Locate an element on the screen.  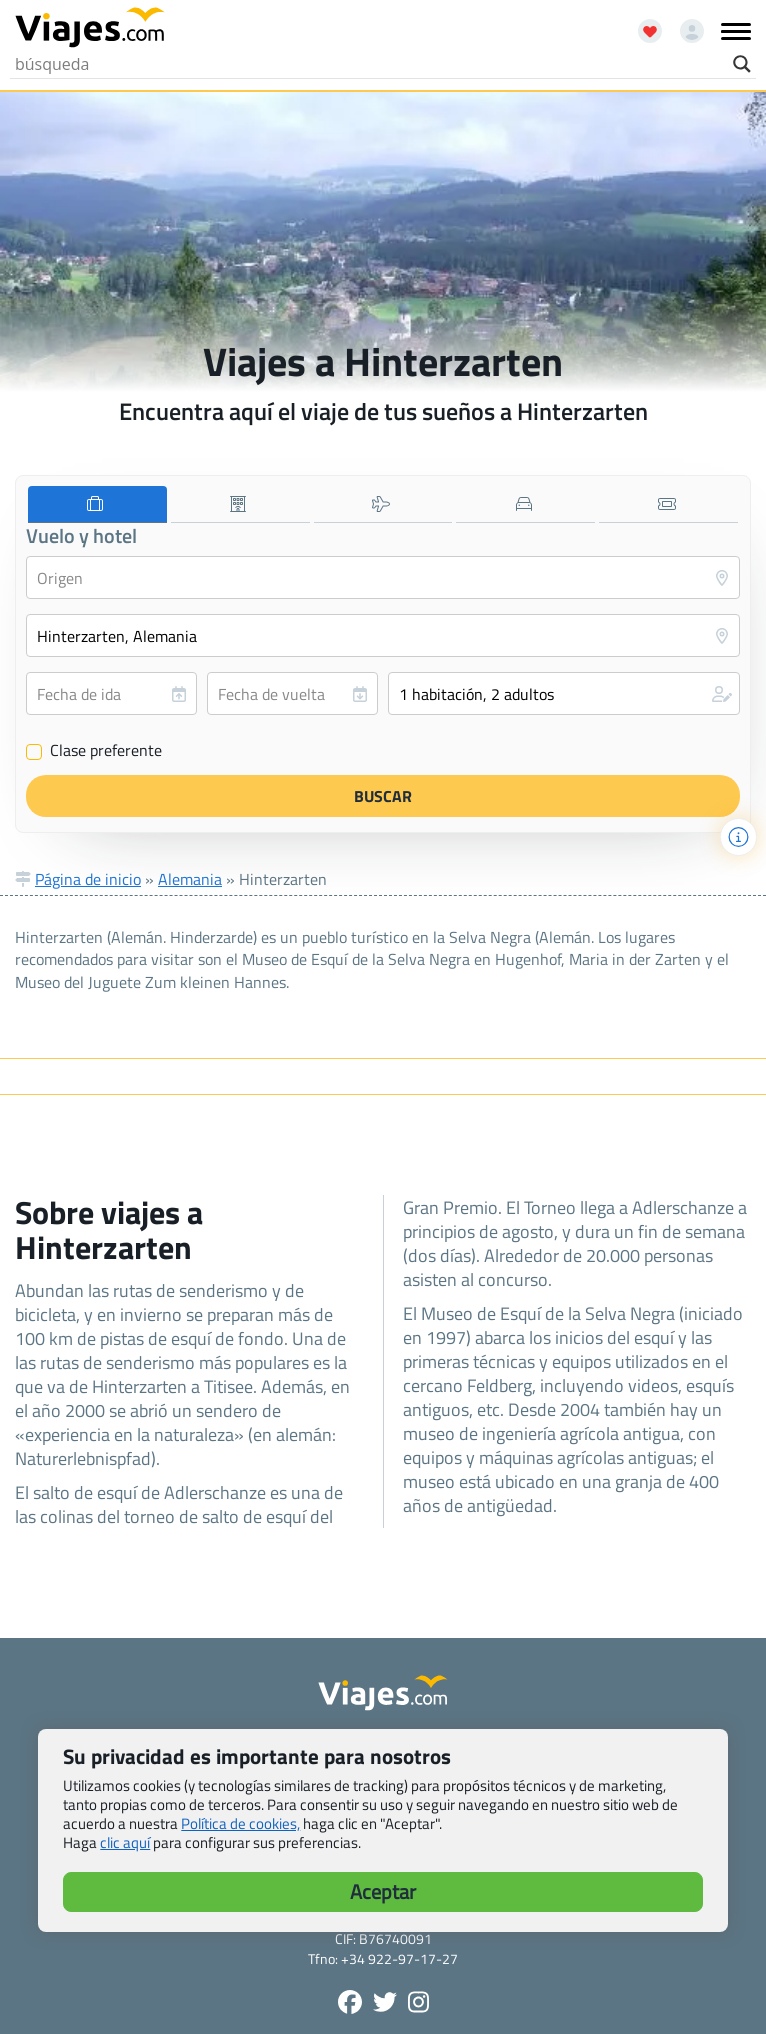
Clase preferente [Clase preferente (Vuelo y hotel)] is located at coordinates (94, 751).